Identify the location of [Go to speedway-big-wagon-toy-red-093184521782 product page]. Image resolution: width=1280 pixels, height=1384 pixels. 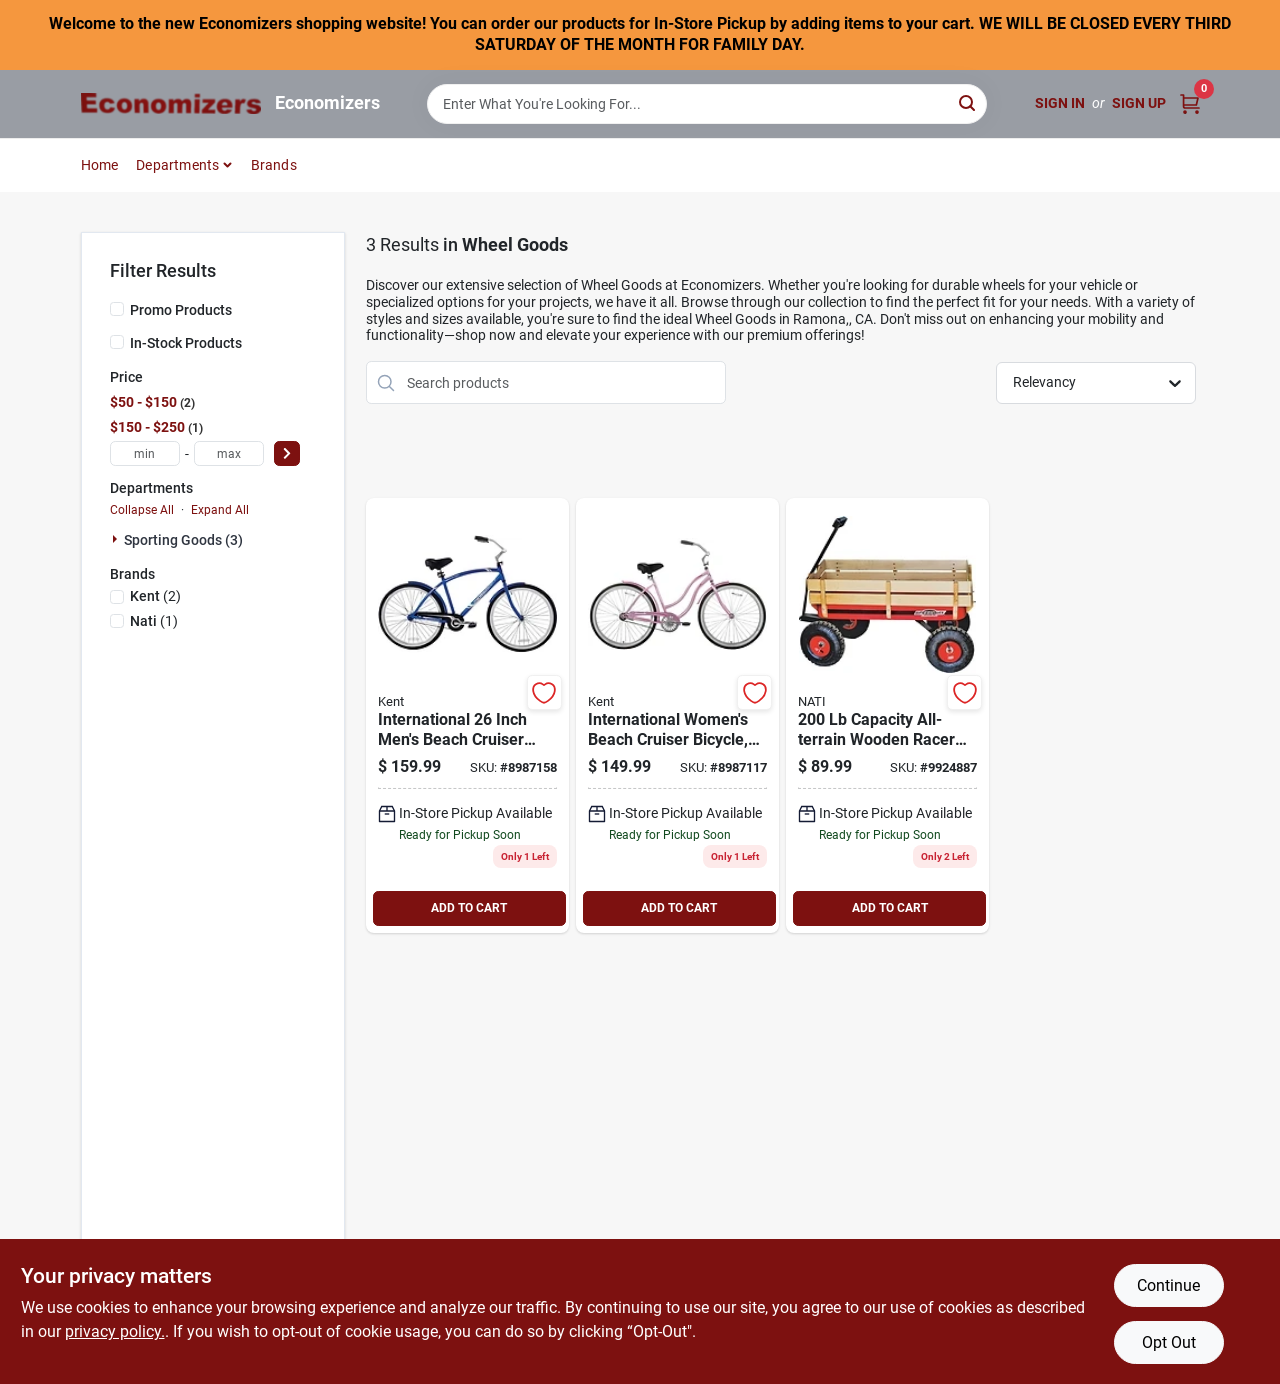
(887, 715).